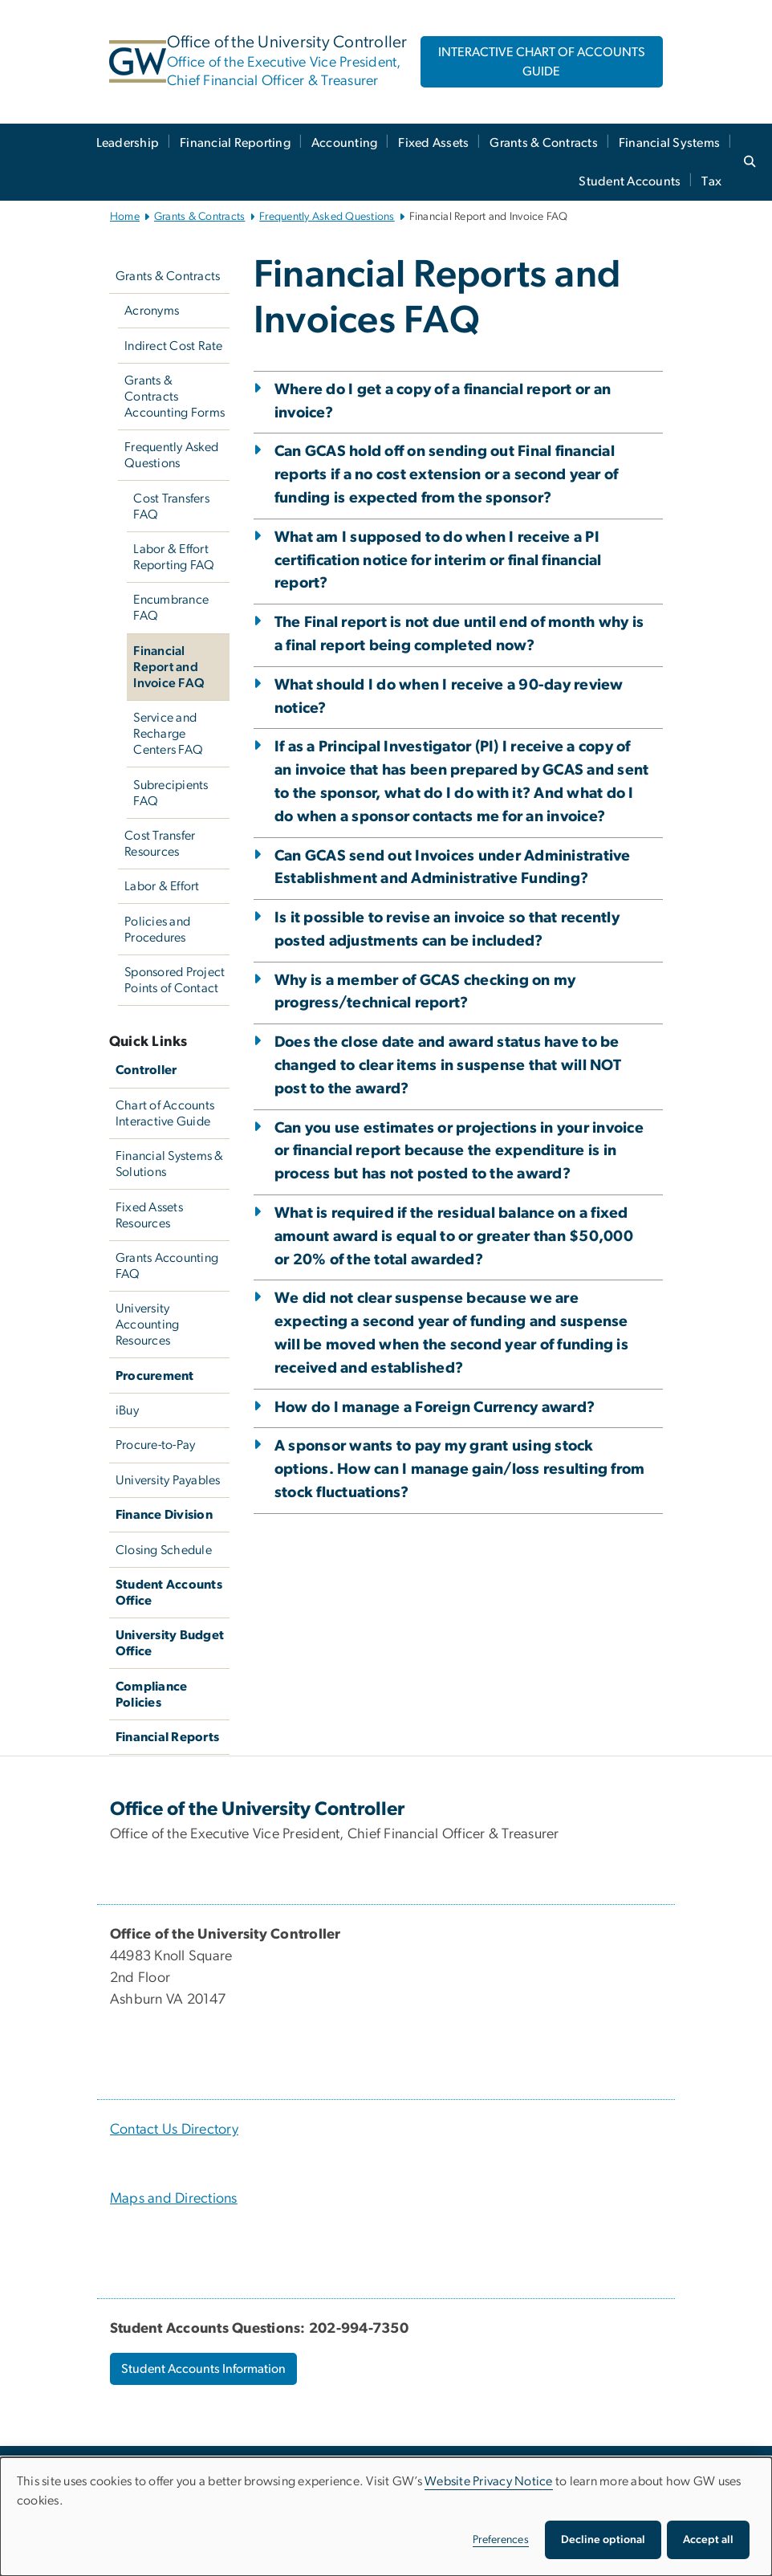 This screenshot has height=2576, width=772. Describe the element at coordinates (173, 346) in the screenshot. I see `Indirect Cost Rate` at that location.